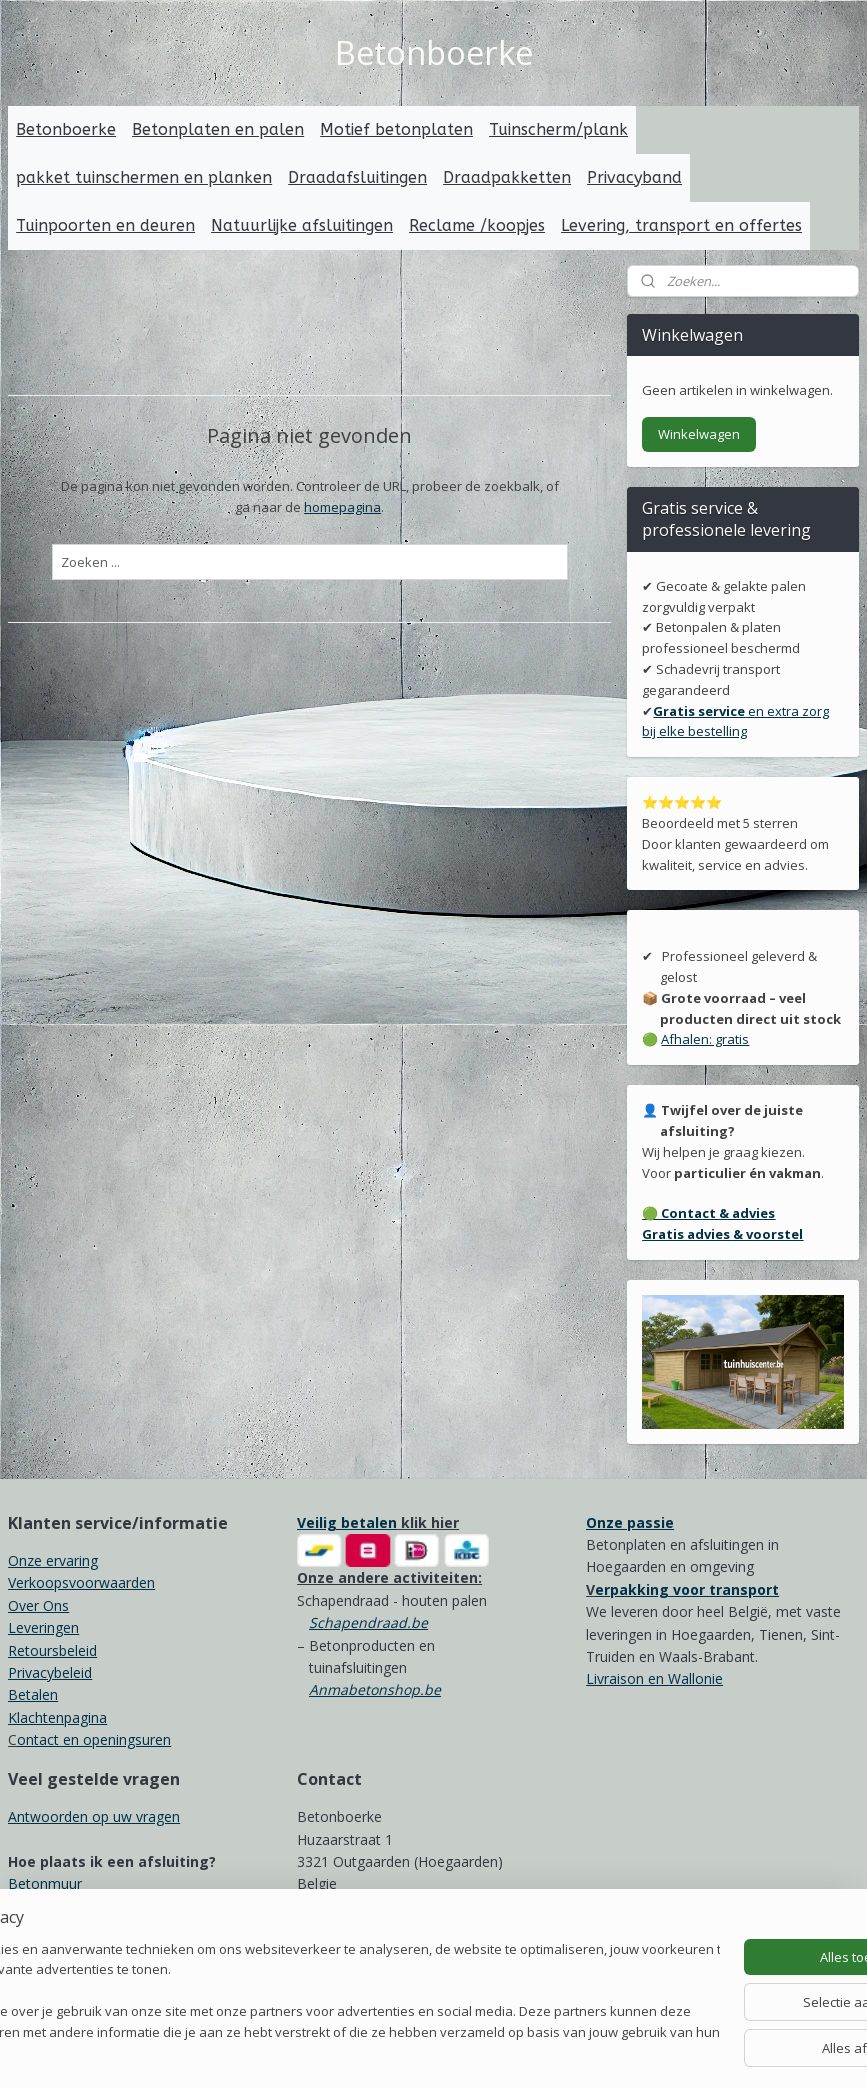 The height and width of the screenshot is (2088, 867). What do you see at coordinates (301, 1993) in the screenshot?
I see `[region]` at bounding box center [301, 1993].